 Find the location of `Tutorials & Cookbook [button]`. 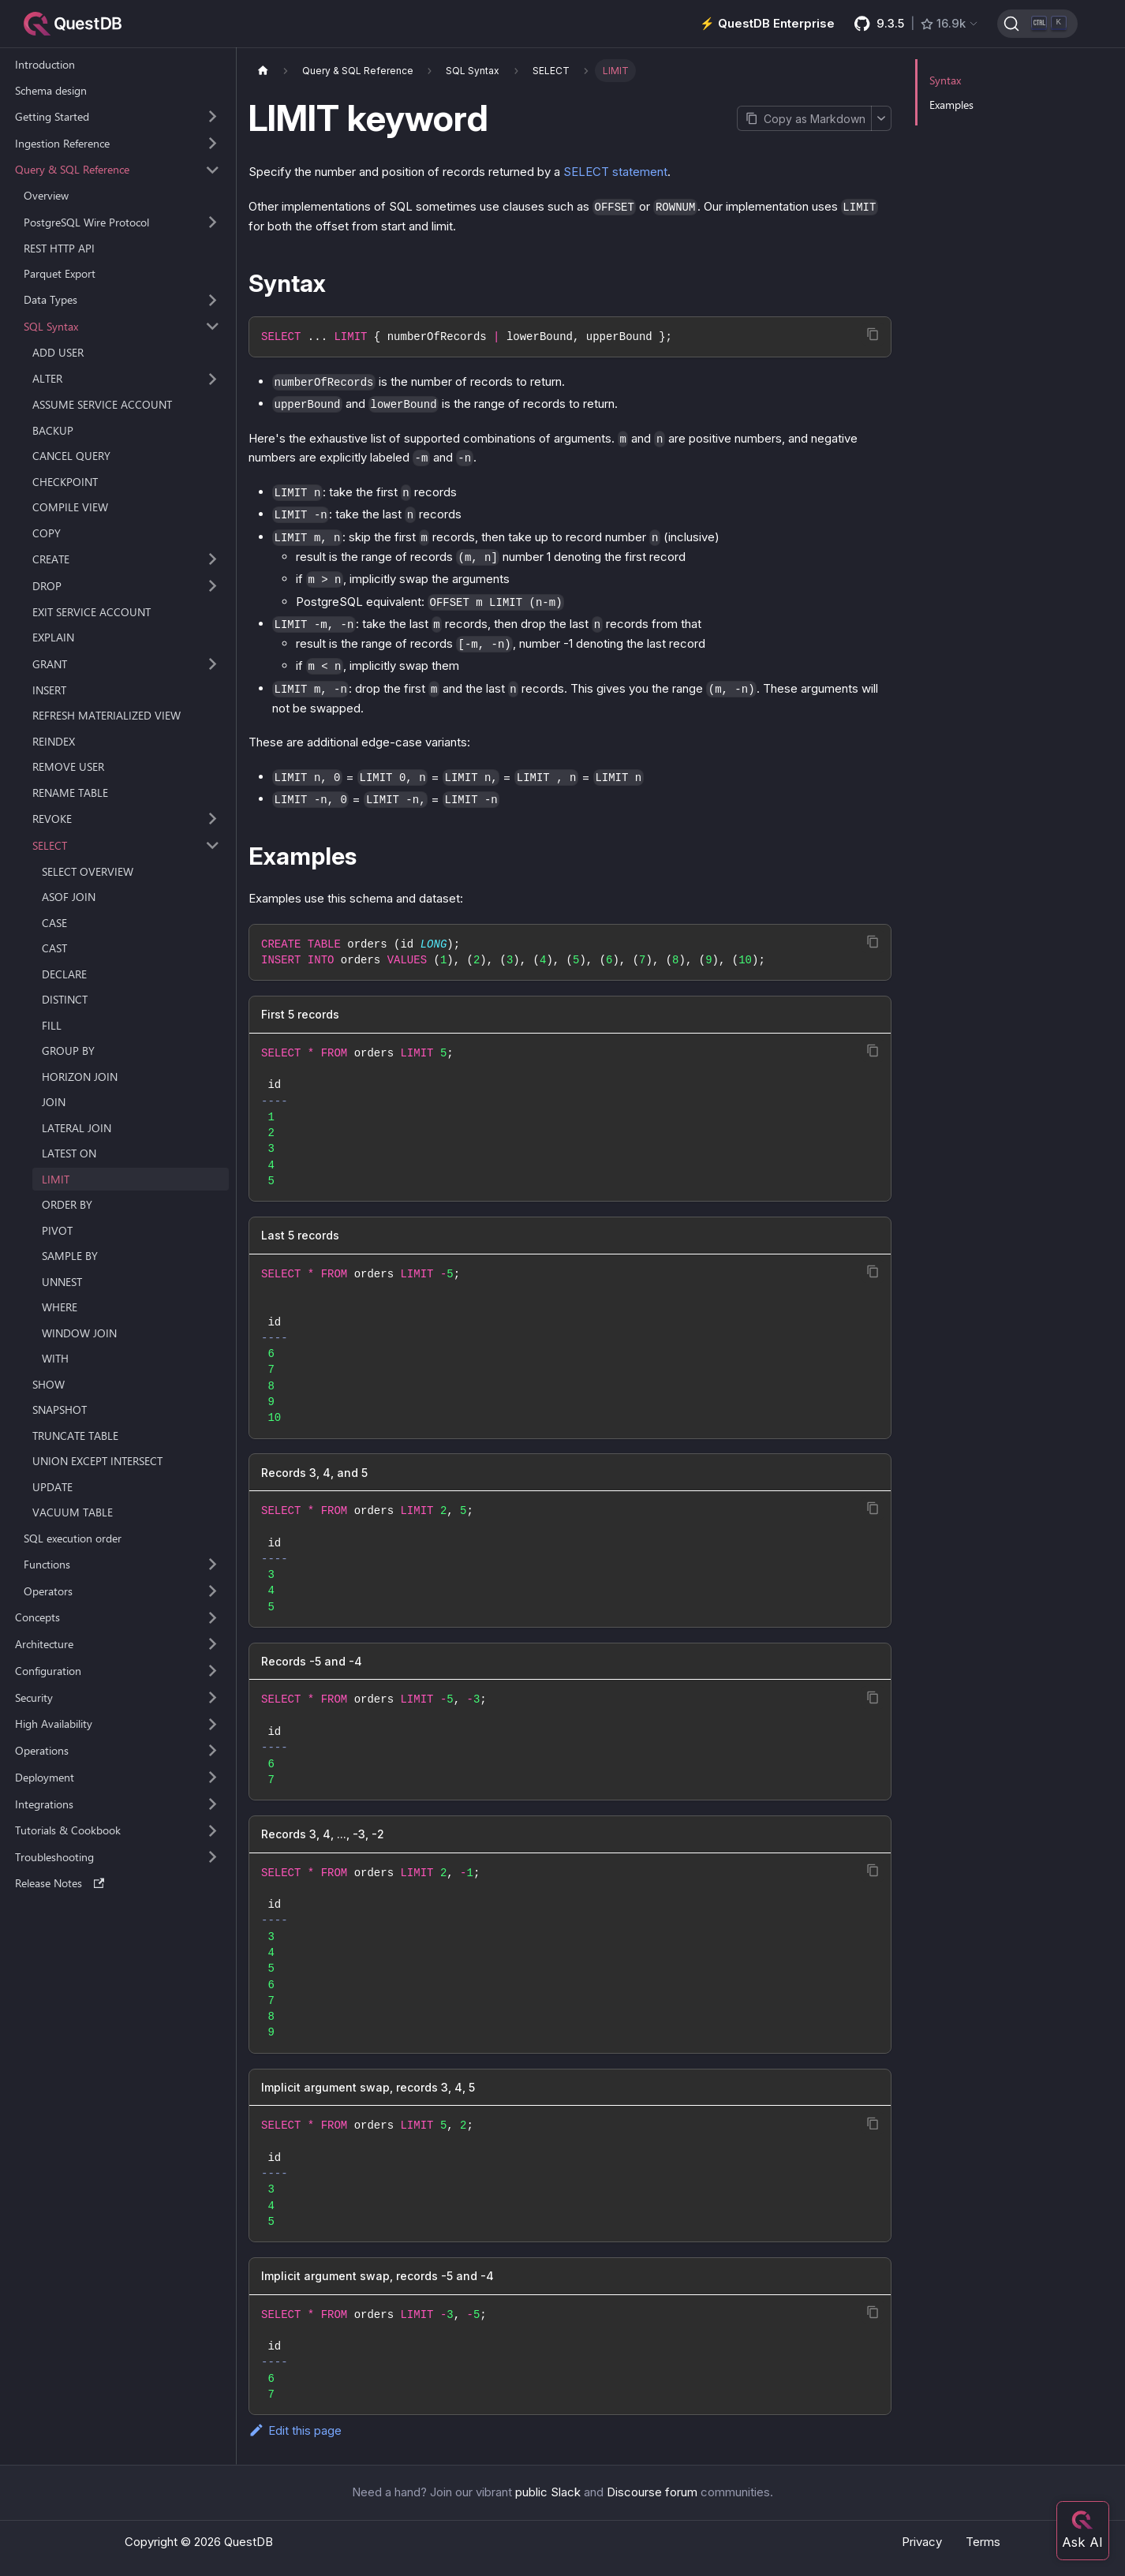

Tutorials & Cookbook [button] is located at coordinates (68, 1830).